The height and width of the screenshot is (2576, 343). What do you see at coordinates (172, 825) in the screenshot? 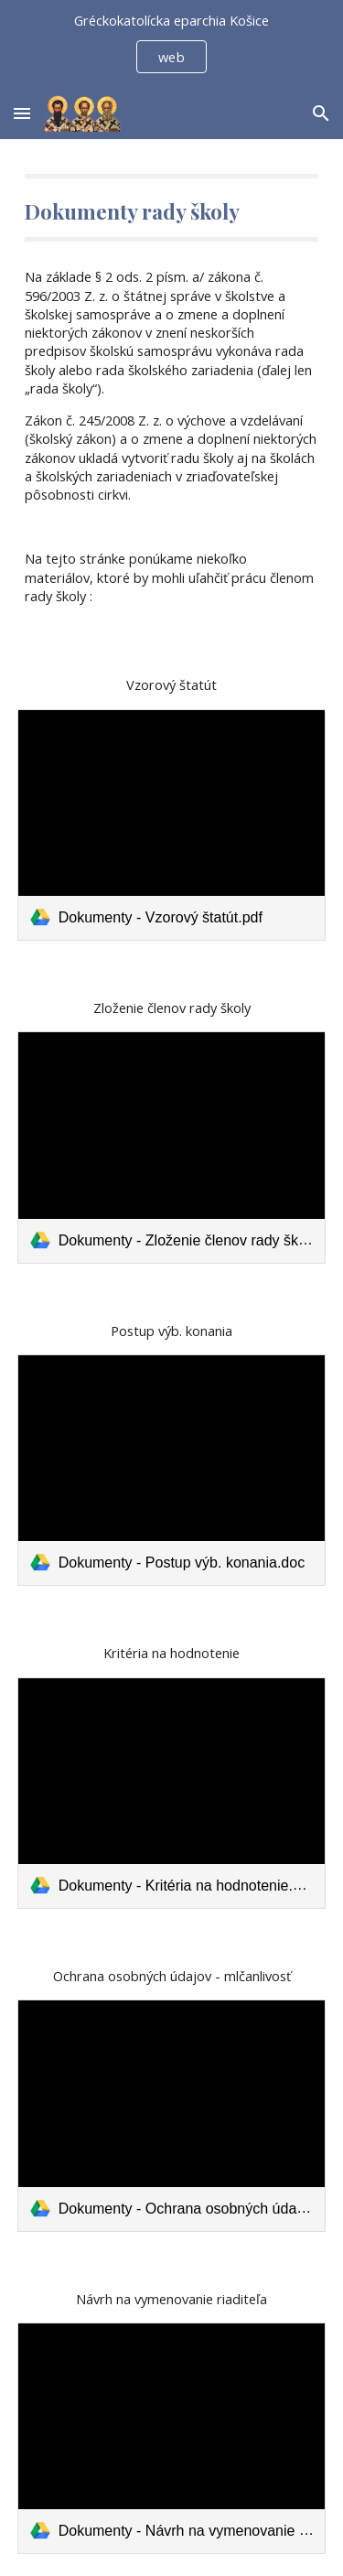
I see `[link]` at bounding box center [172, 825].